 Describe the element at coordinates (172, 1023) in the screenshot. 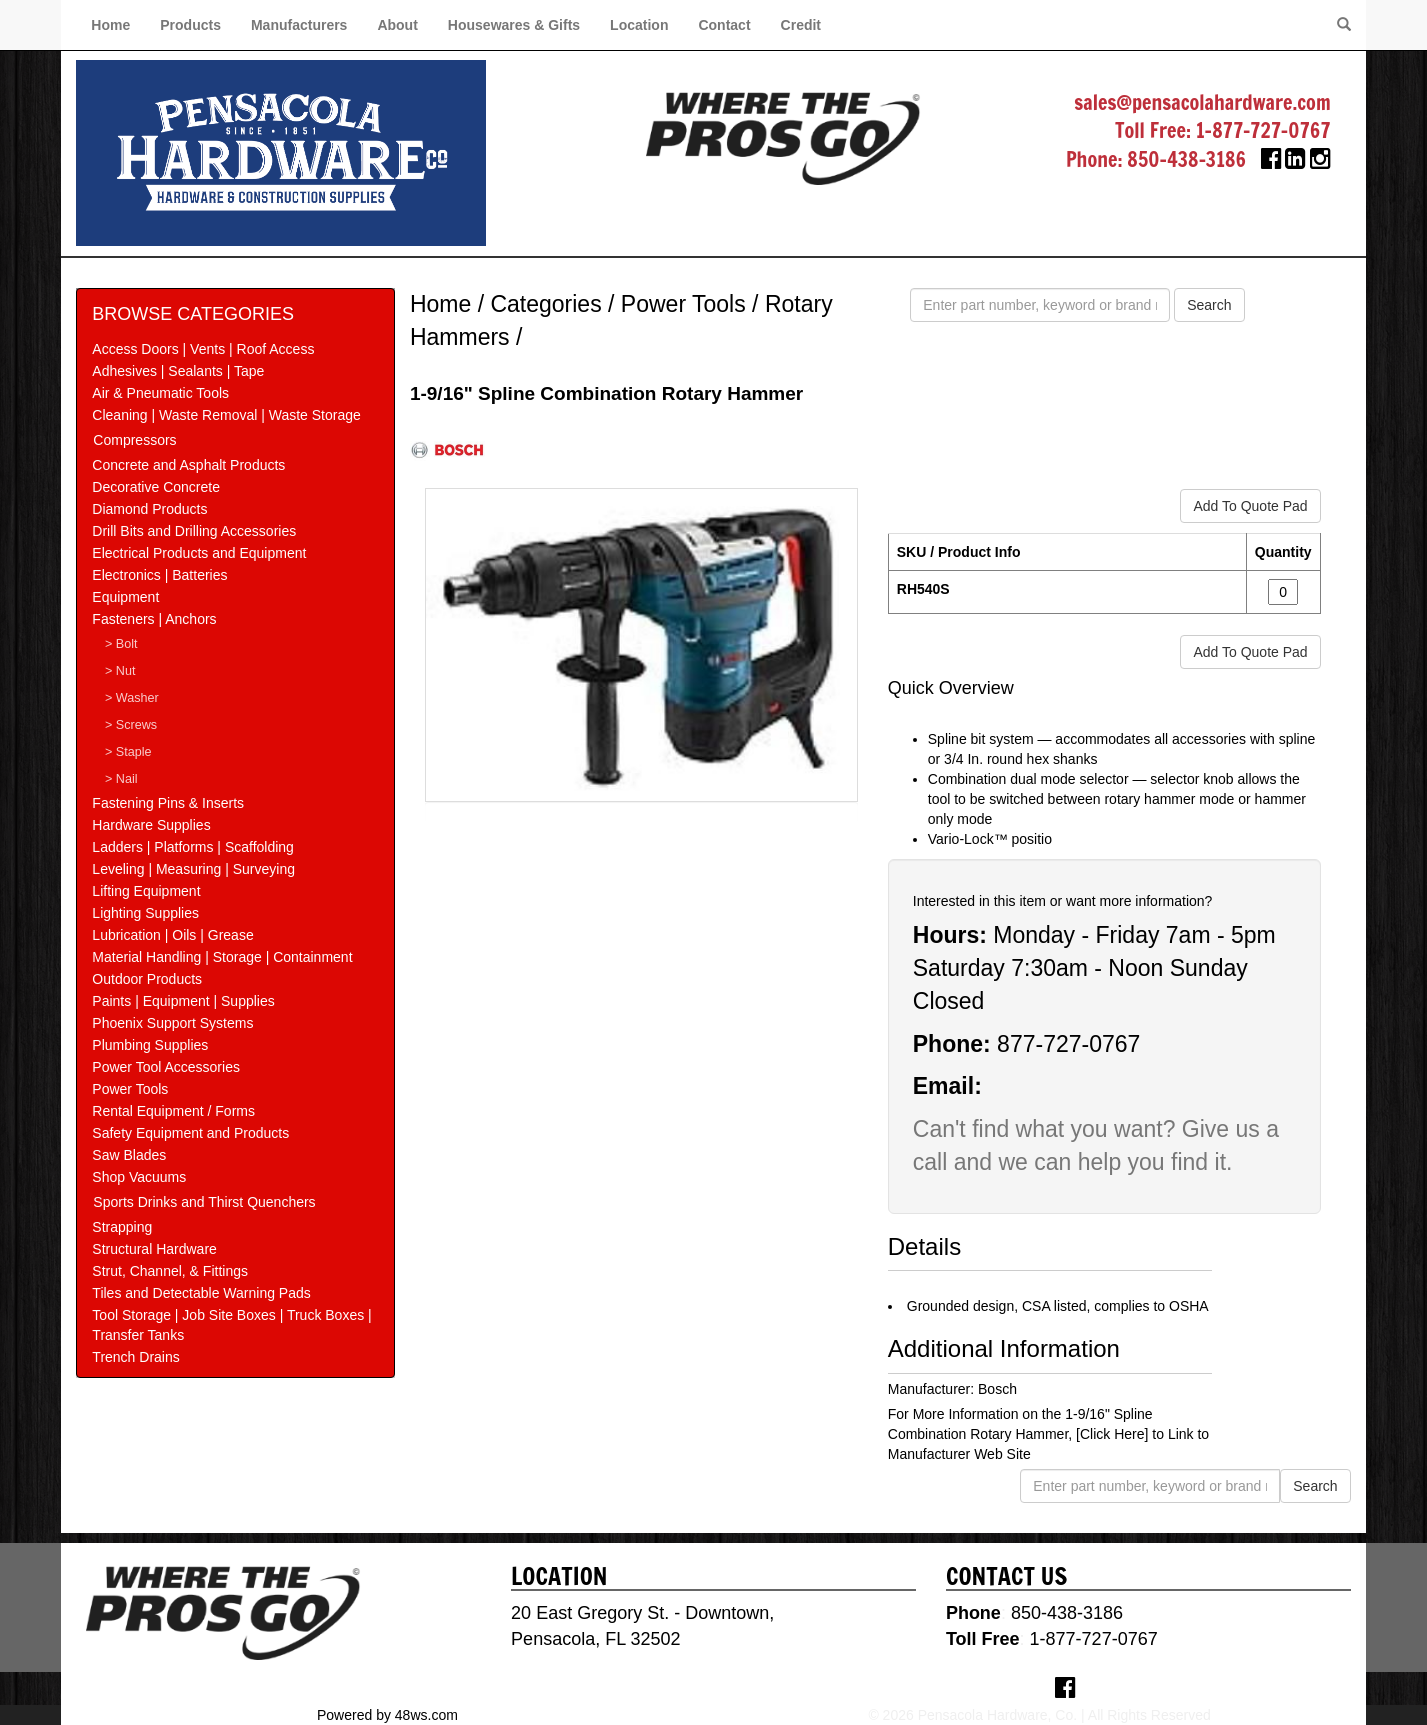

I see `Phoenix Support Systems` at that location.